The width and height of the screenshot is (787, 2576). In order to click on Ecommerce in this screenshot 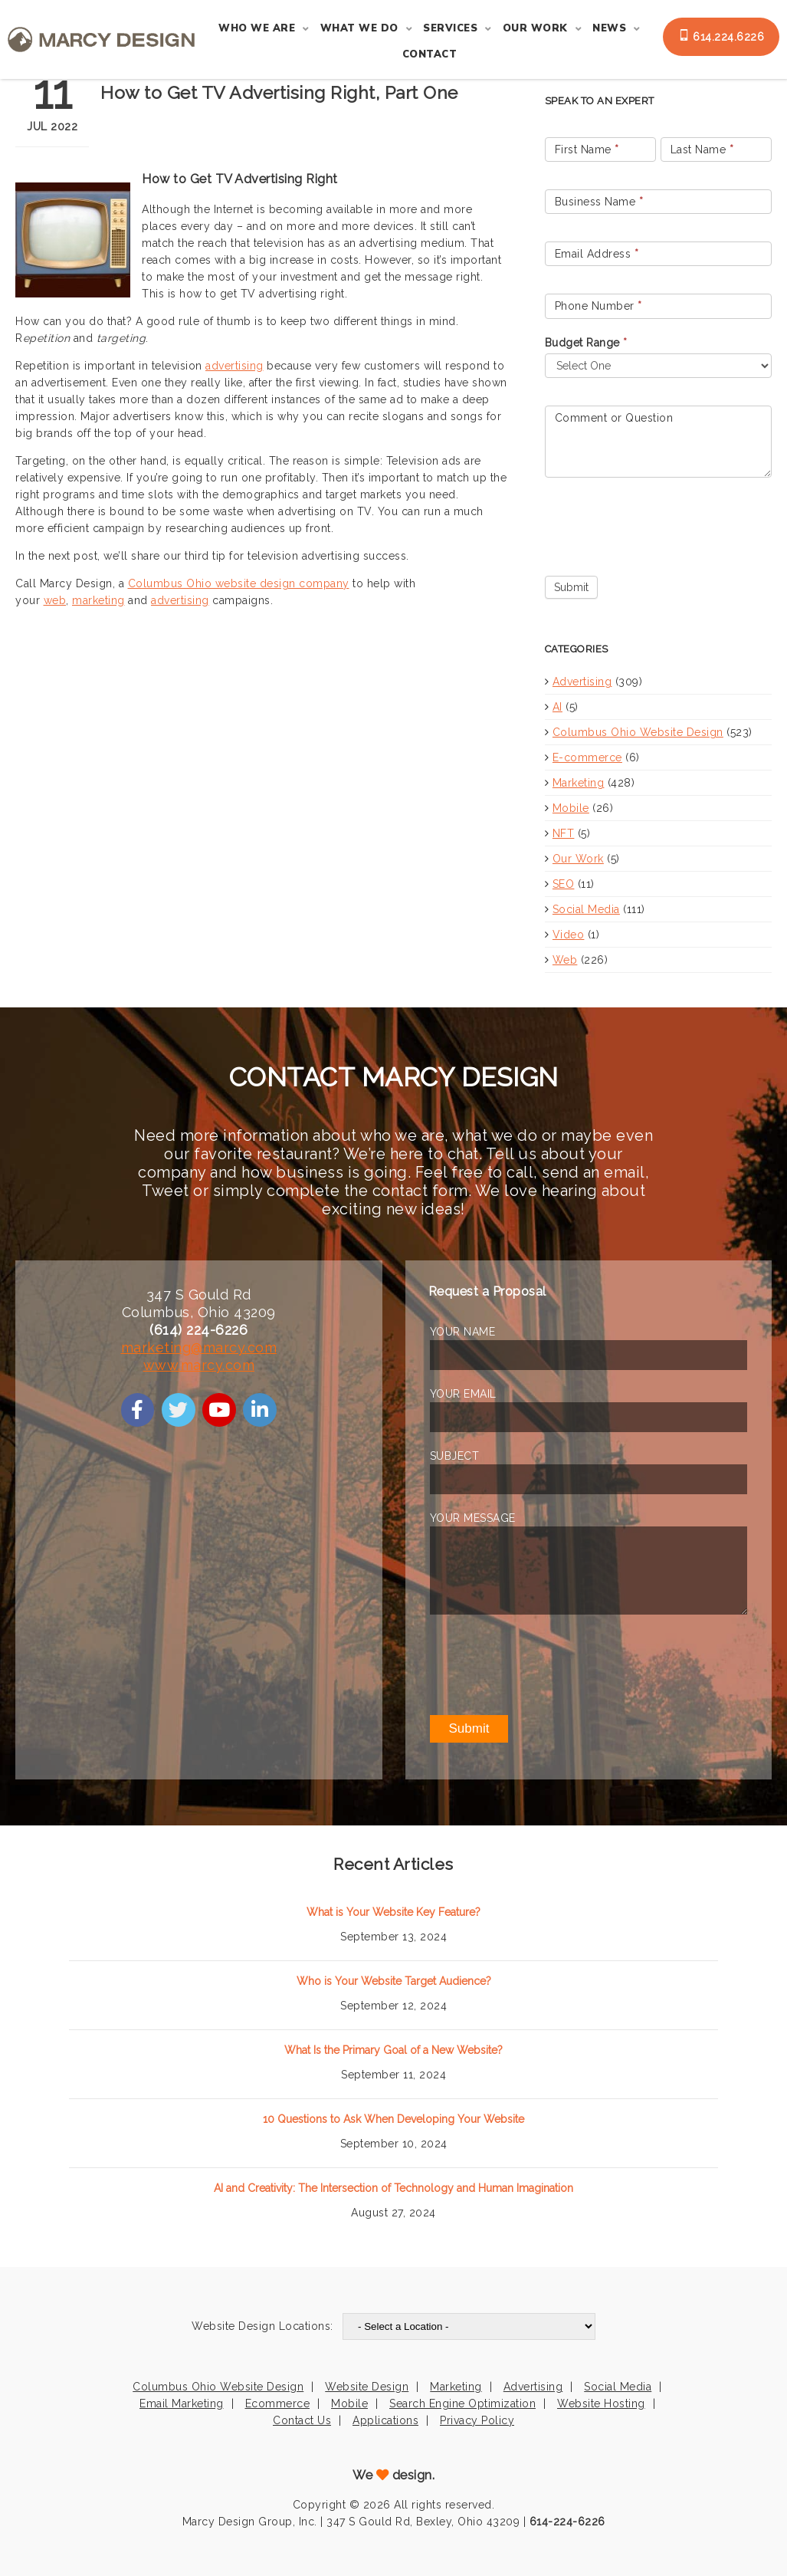, I will do `click(277, 2403)`.